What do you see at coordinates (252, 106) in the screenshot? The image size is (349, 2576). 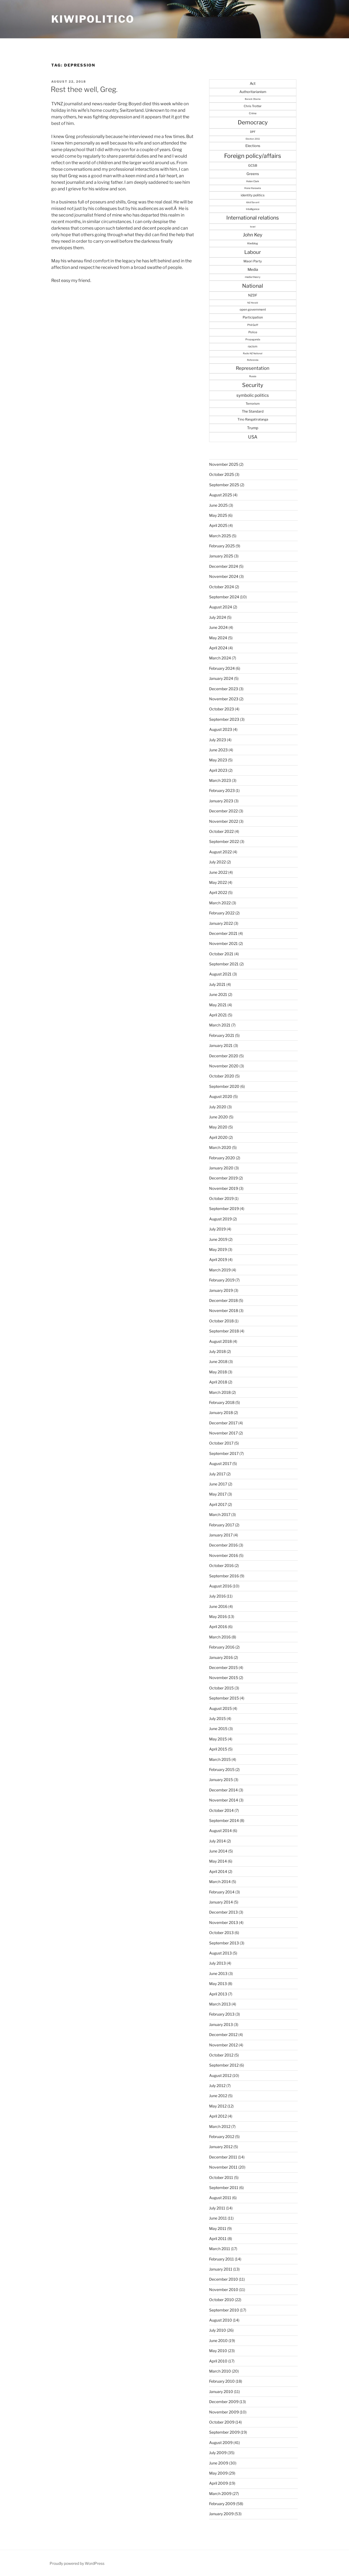 I see `Chris Trotter [Chris Trotter (35 items)]` at bounding box center [252, 106].